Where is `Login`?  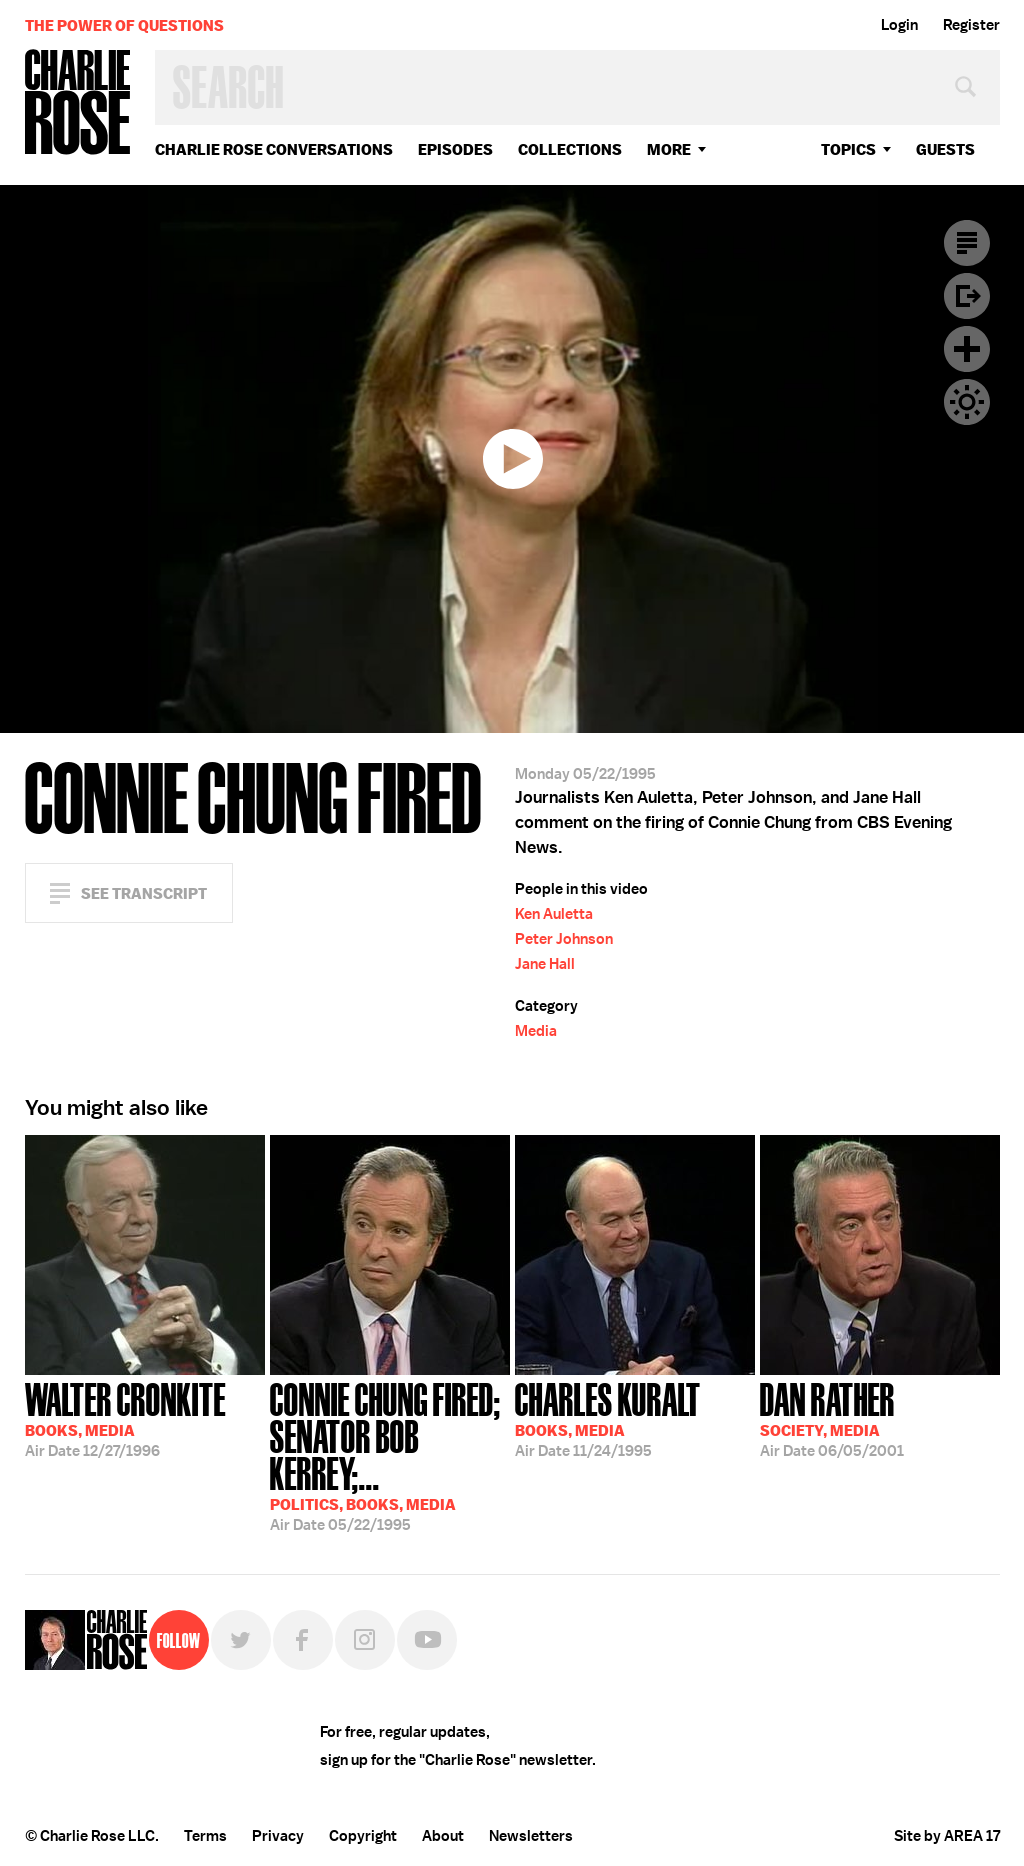 Login is located at coordinates (899, 25).